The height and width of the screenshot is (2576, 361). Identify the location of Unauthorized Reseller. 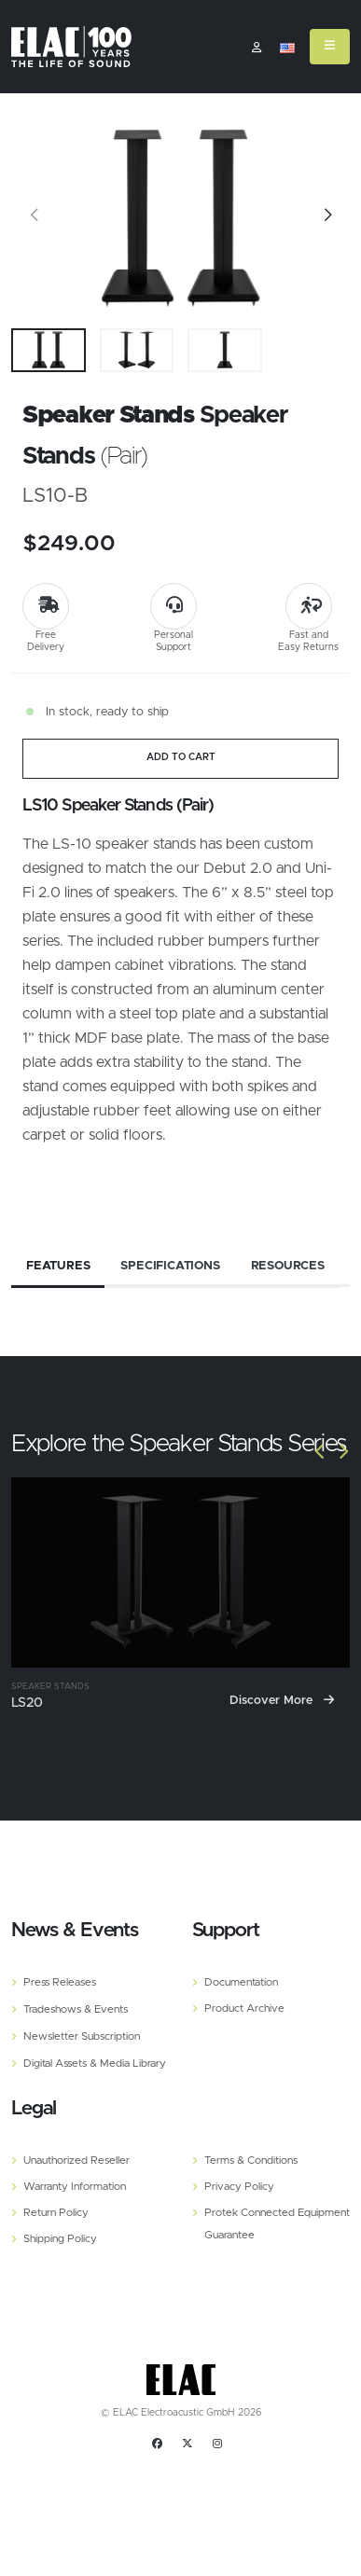
(76, 2160).